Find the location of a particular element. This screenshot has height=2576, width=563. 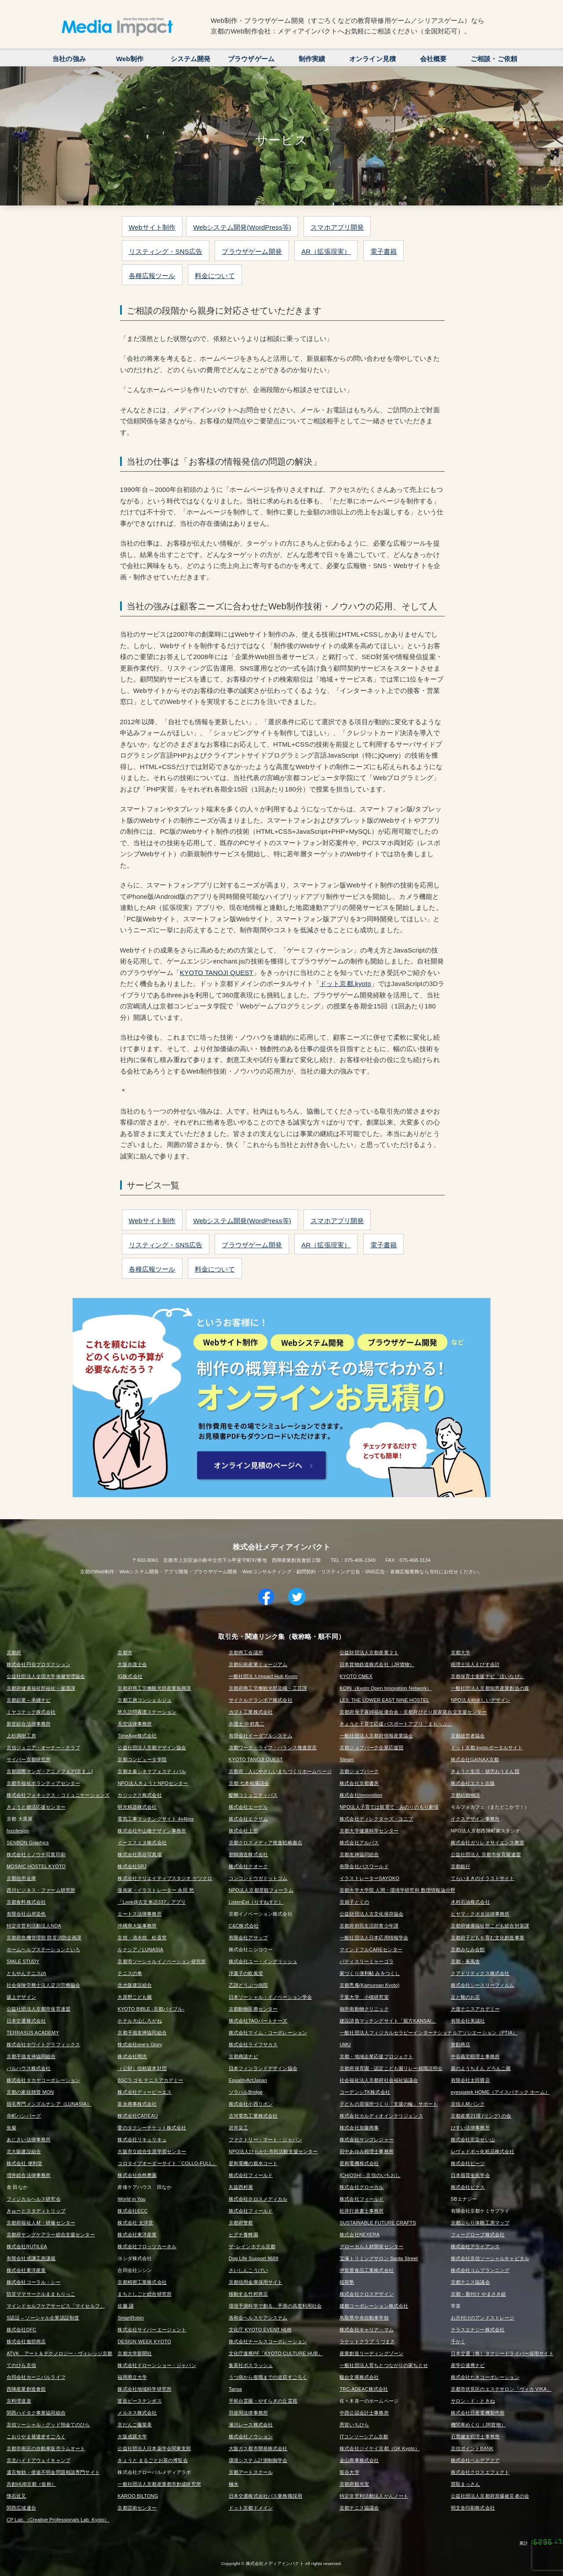

公益社団法人京都府原爆被災者の会 is located at coordinates (490, 2496).